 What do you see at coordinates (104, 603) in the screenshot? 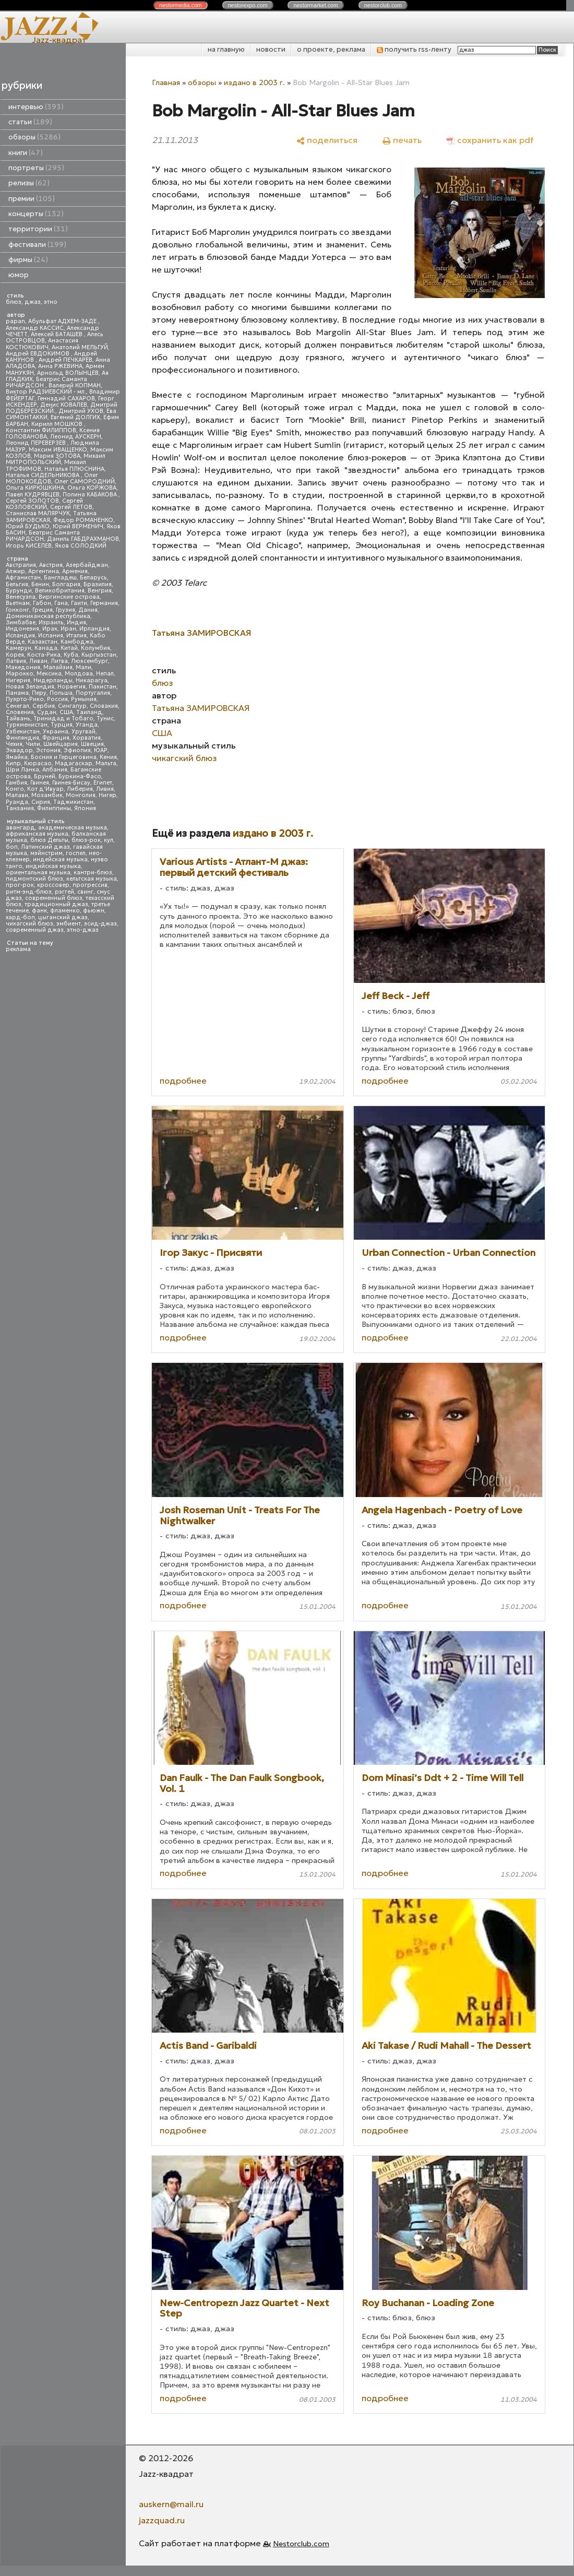
I see `Германия` at bounding box center [104, 603].